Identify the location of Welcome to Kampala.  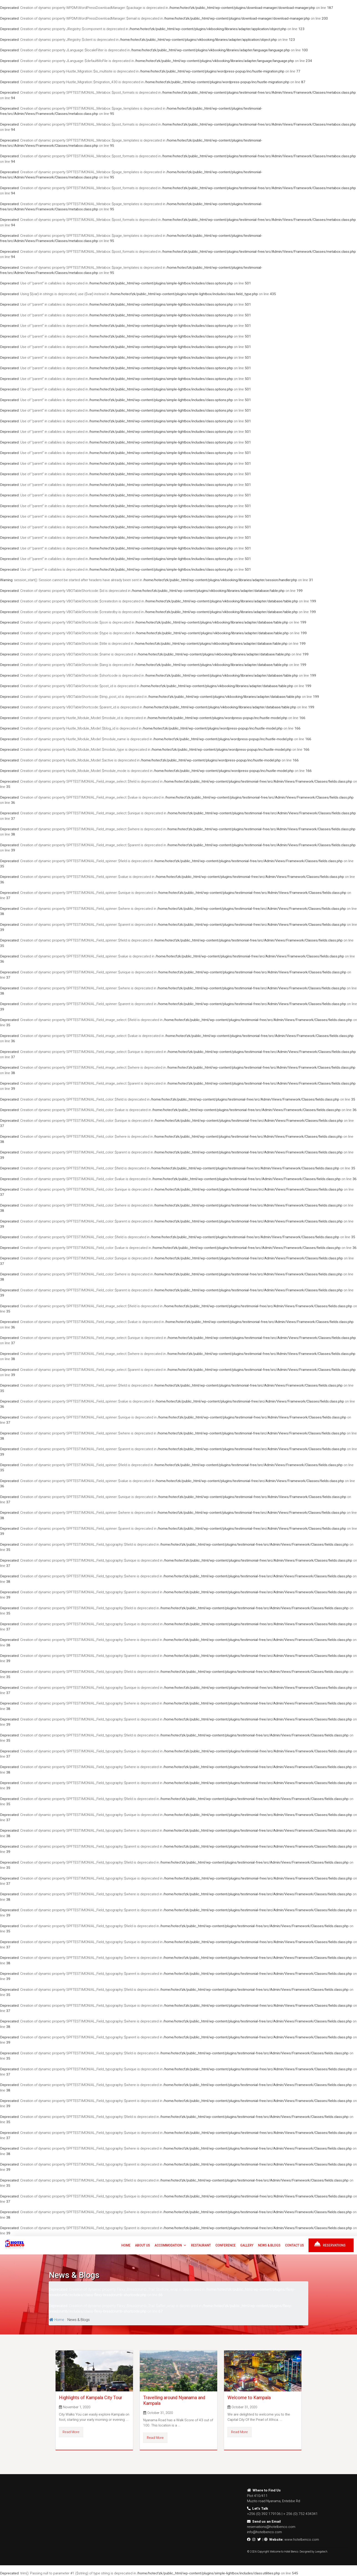
(249, 2397).